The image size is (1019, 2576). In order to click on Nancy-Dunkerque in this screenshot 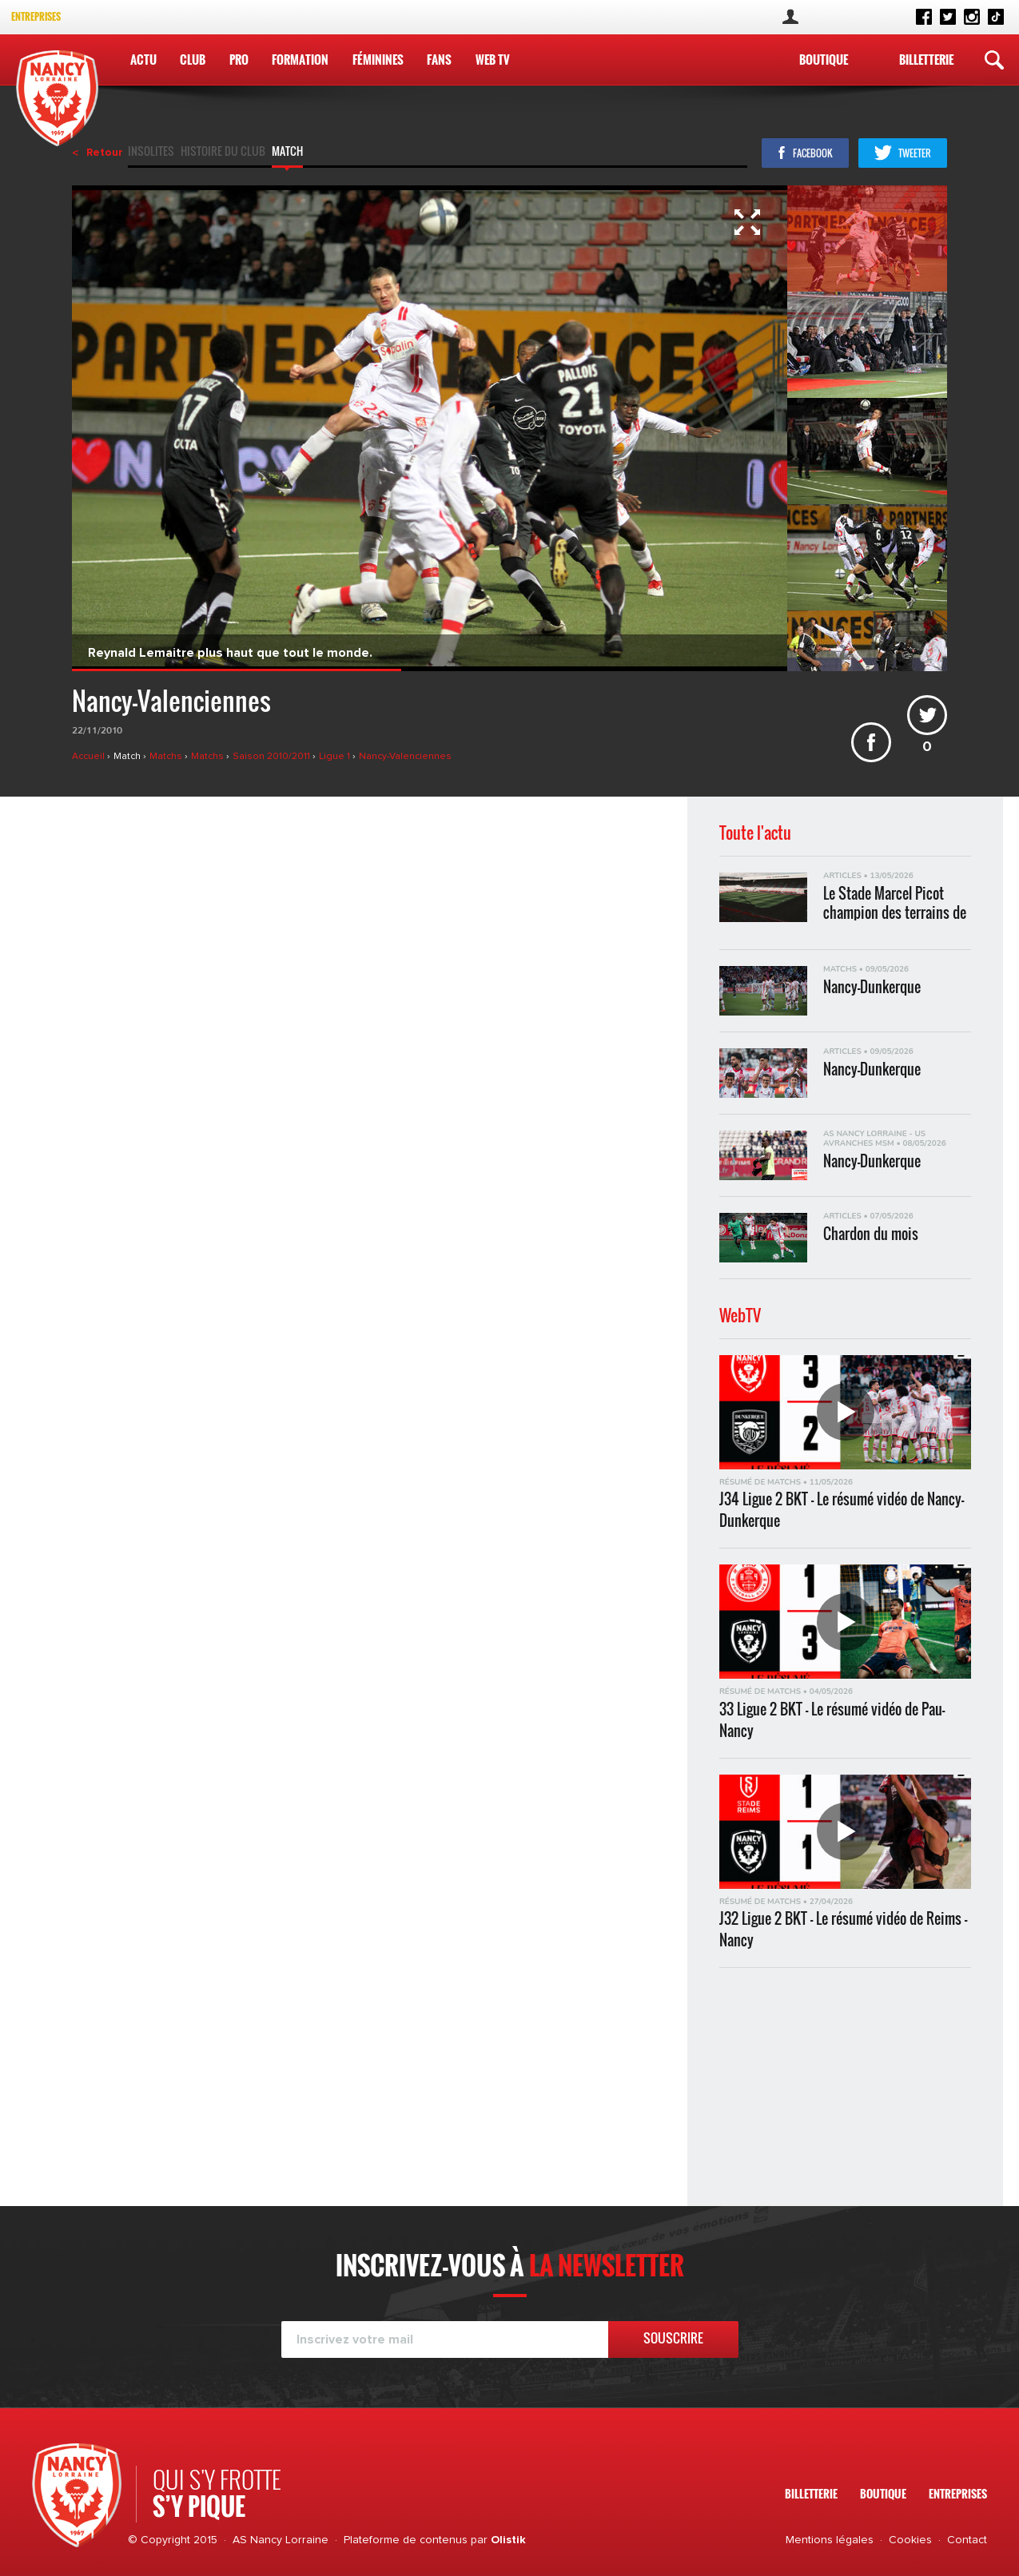, I will do `click(872, 987)`.